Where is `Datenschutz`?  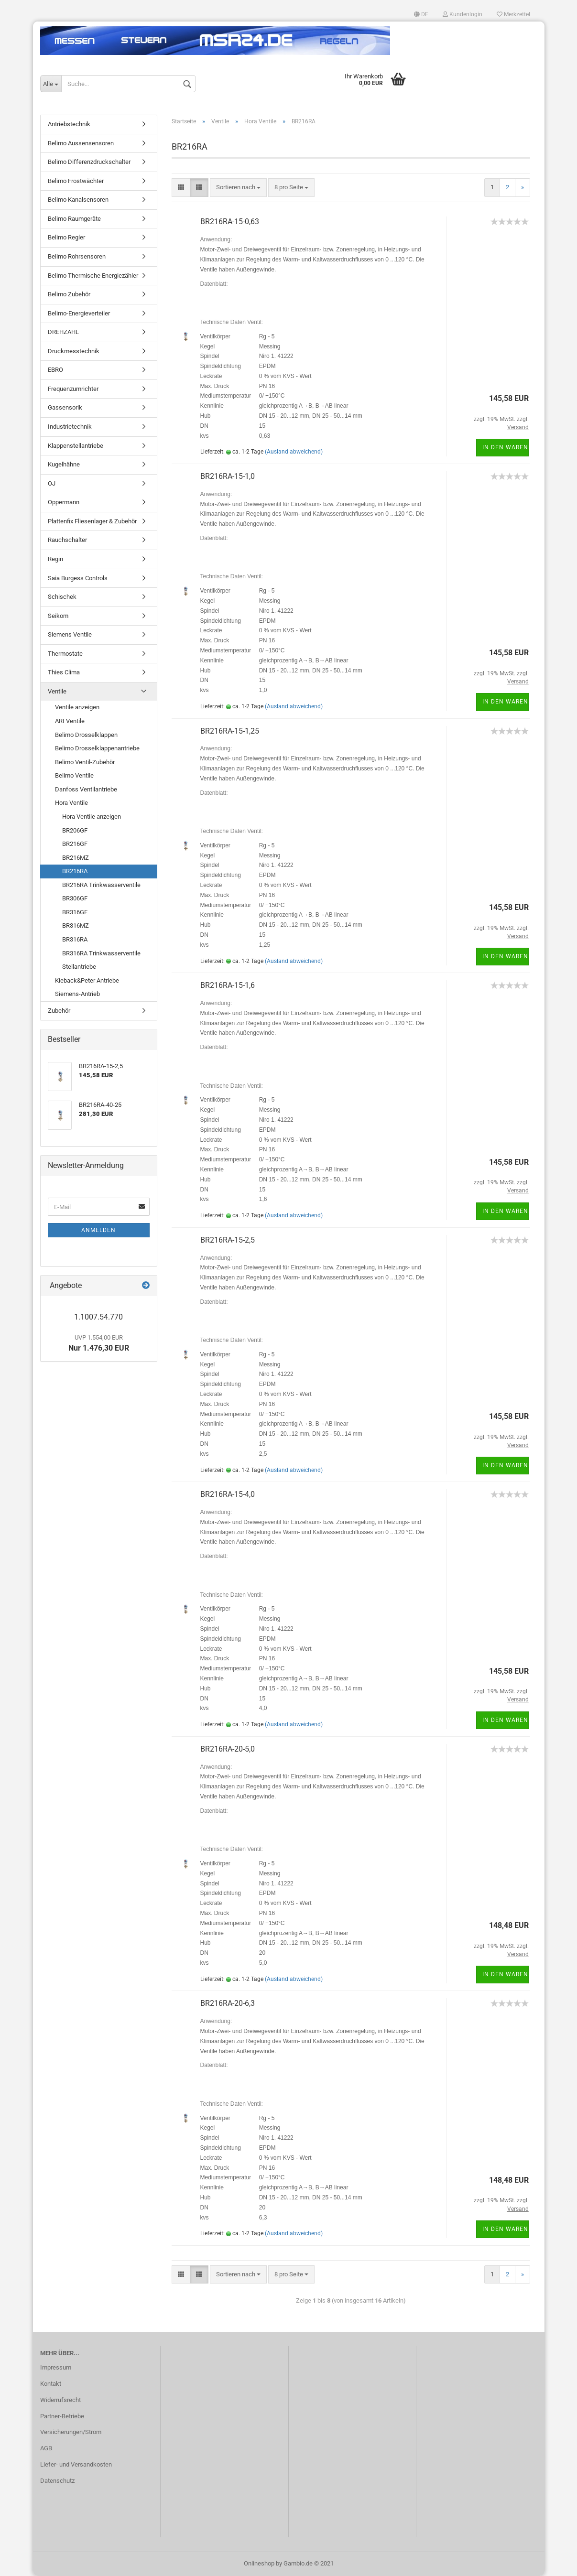 Datenschutz is located at coordinates (57, 2480).